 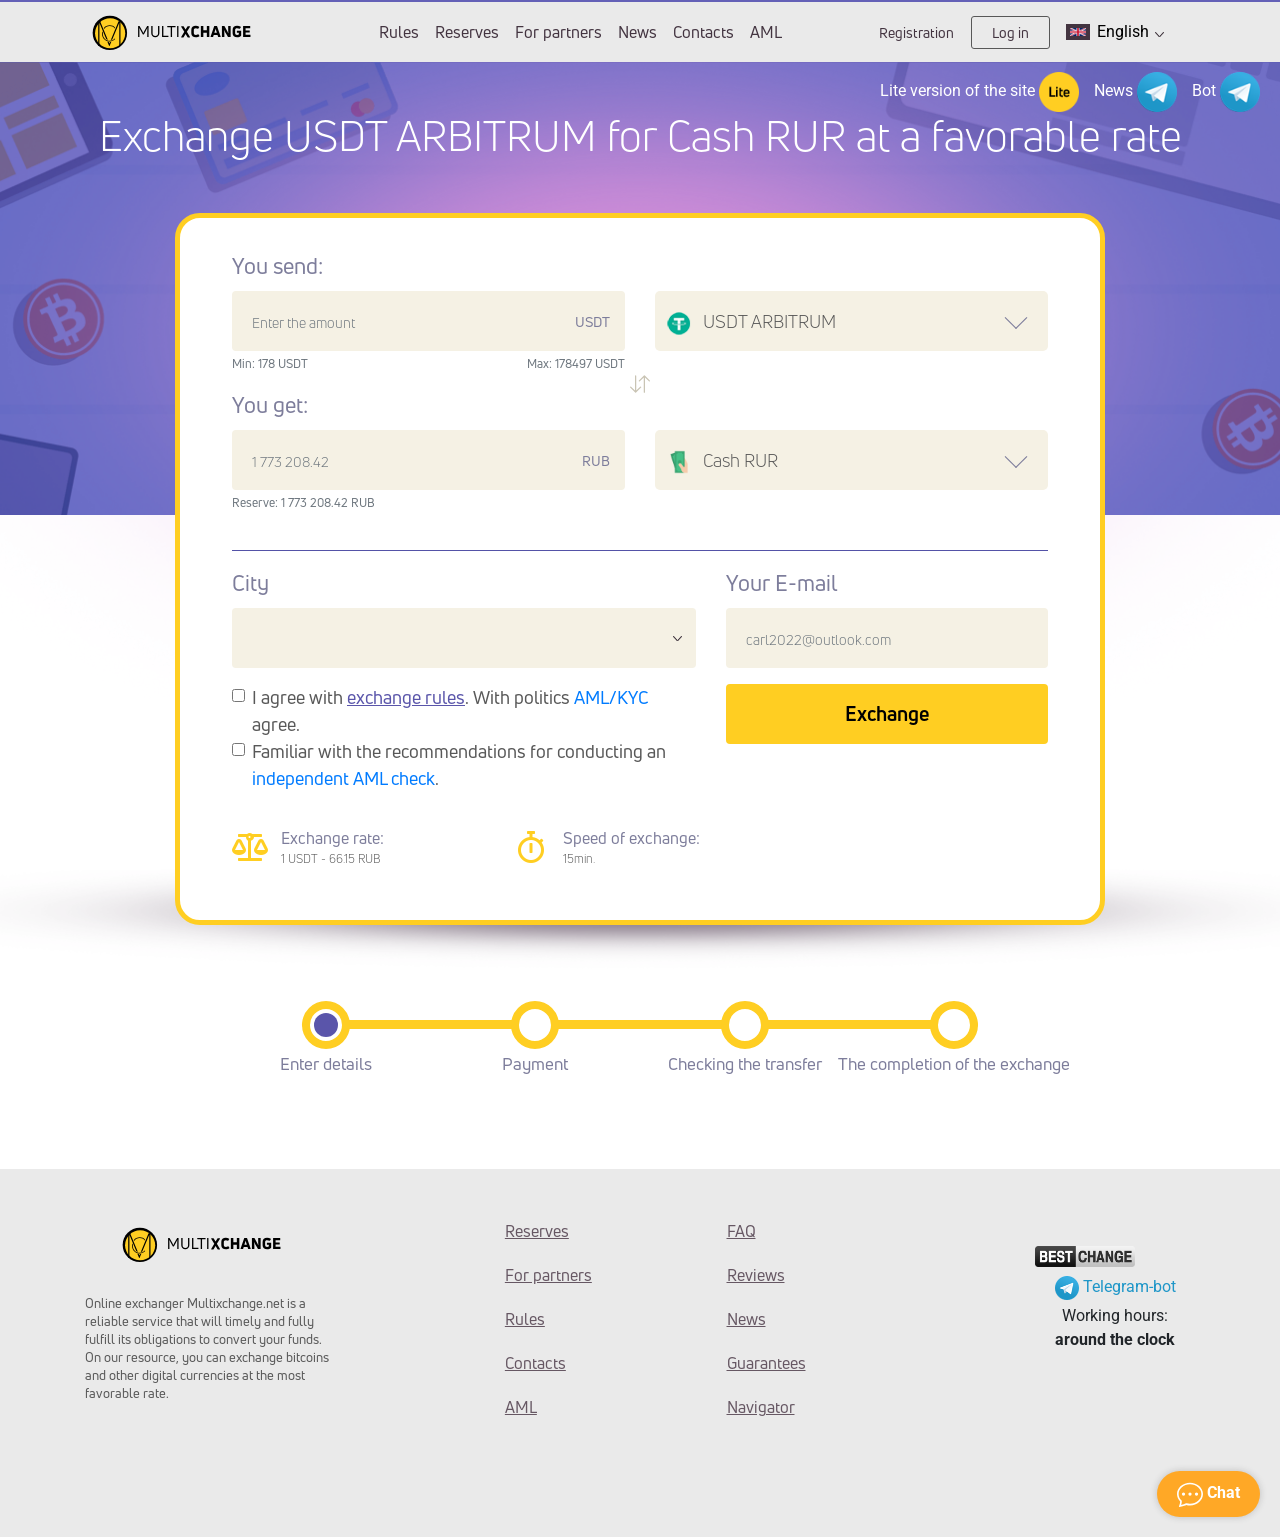 I want to click on AML/KYC, so click(x=611, y=697).